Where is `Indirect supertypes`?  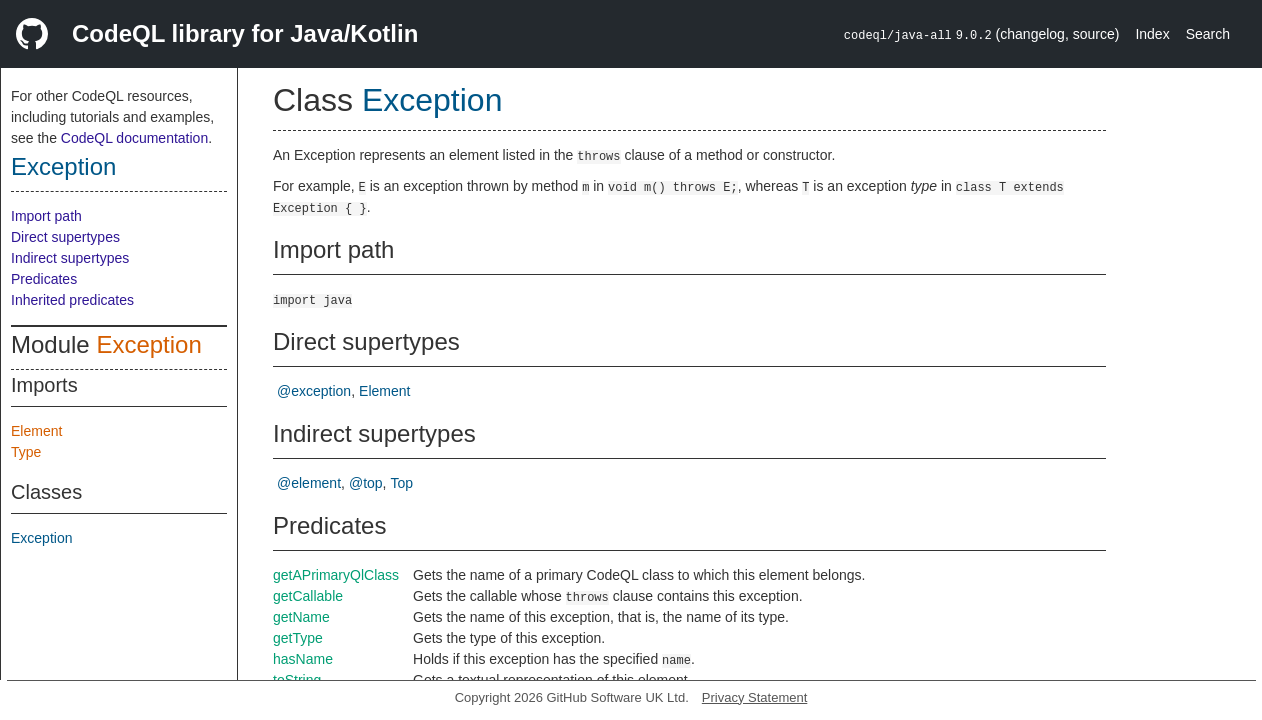 Indirect supertypes is located at coordinates (70, 258).